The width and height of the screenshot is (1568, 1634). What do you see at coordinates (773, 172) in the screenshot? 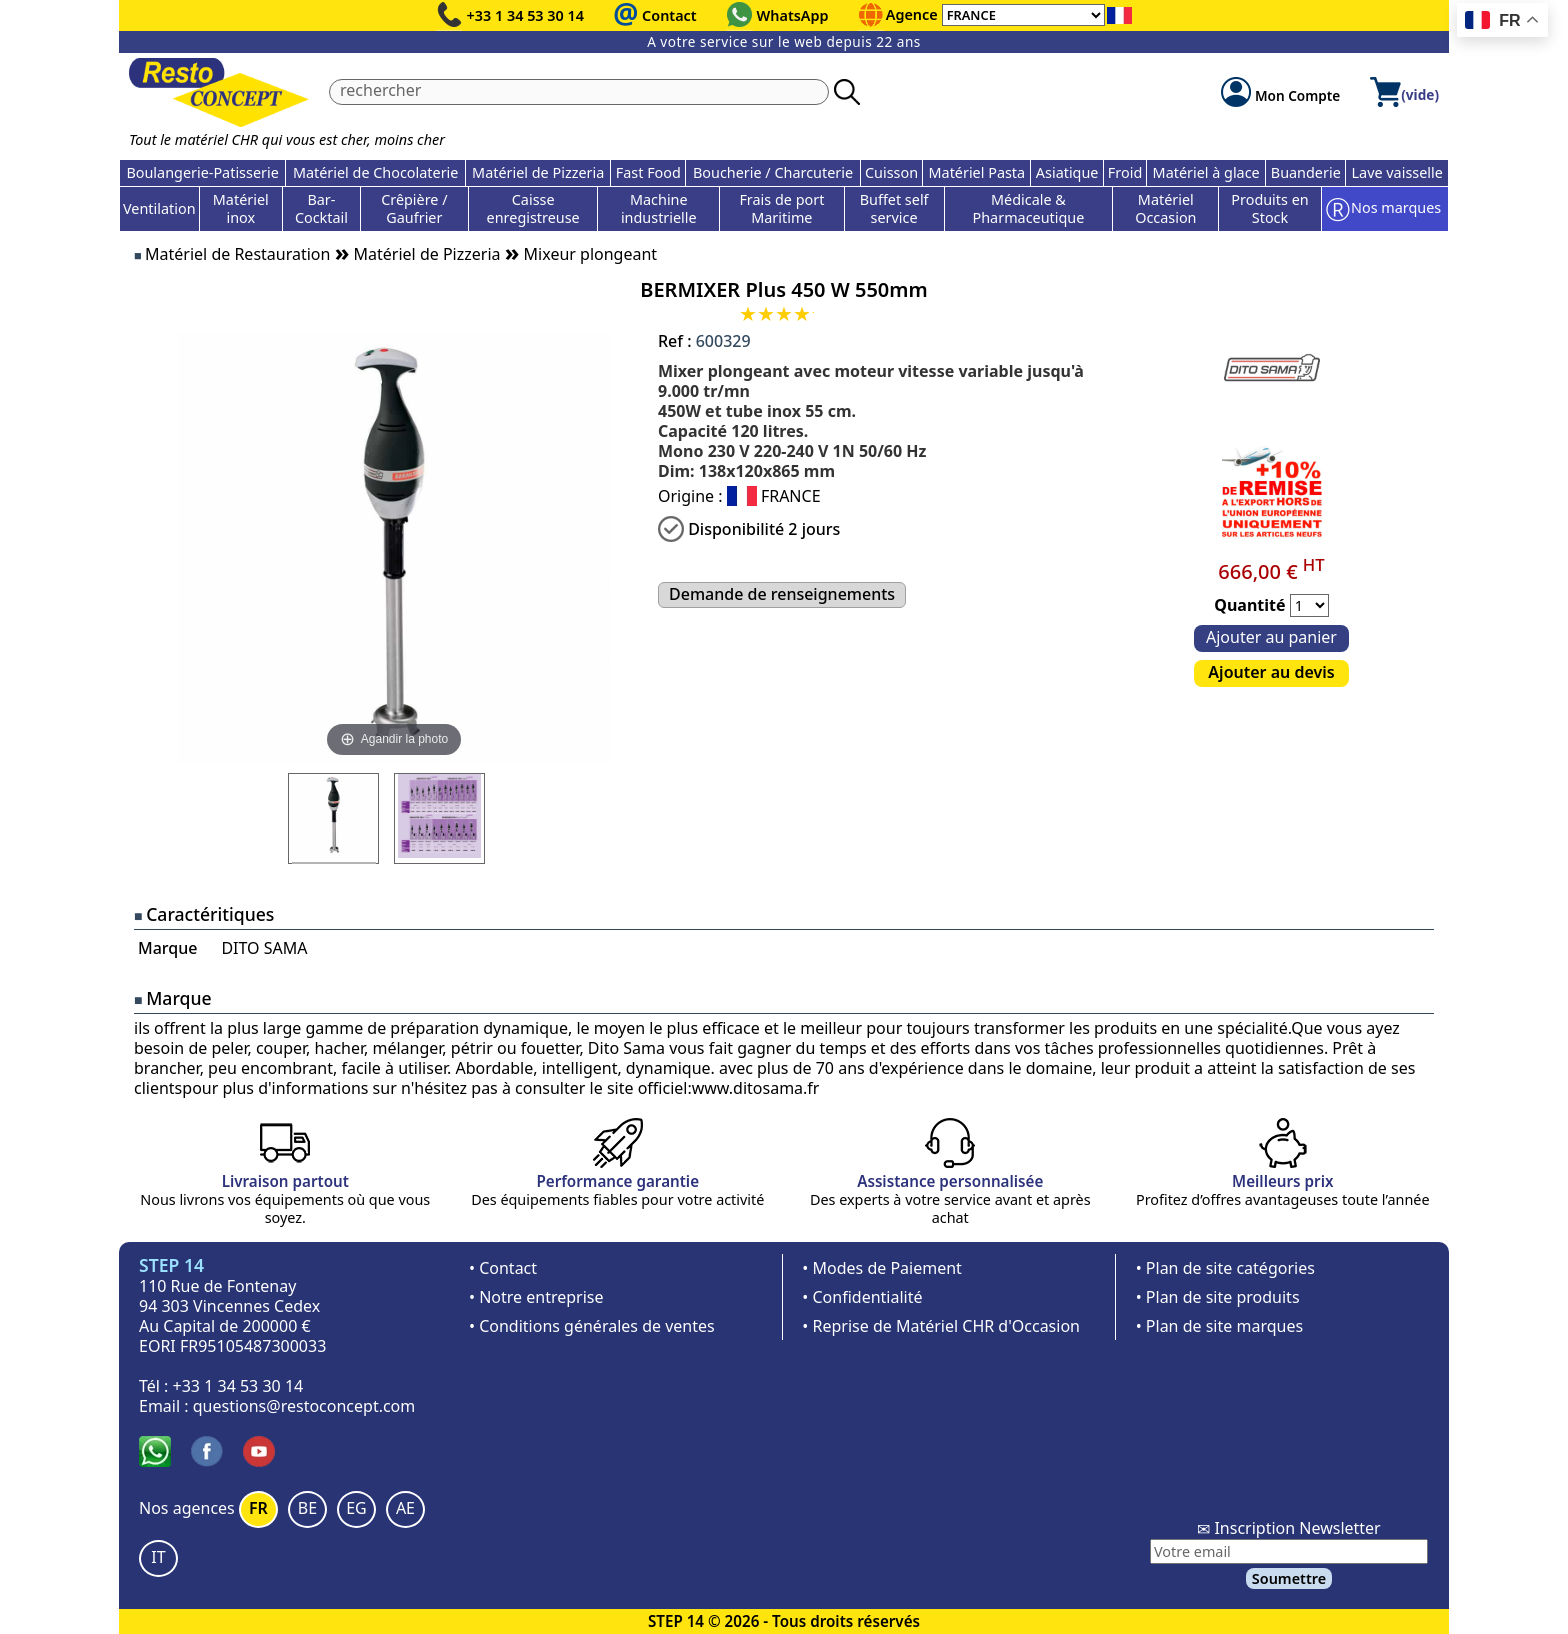
I see `Boucherie / Charcuterie` at bounding box center [773, 172].